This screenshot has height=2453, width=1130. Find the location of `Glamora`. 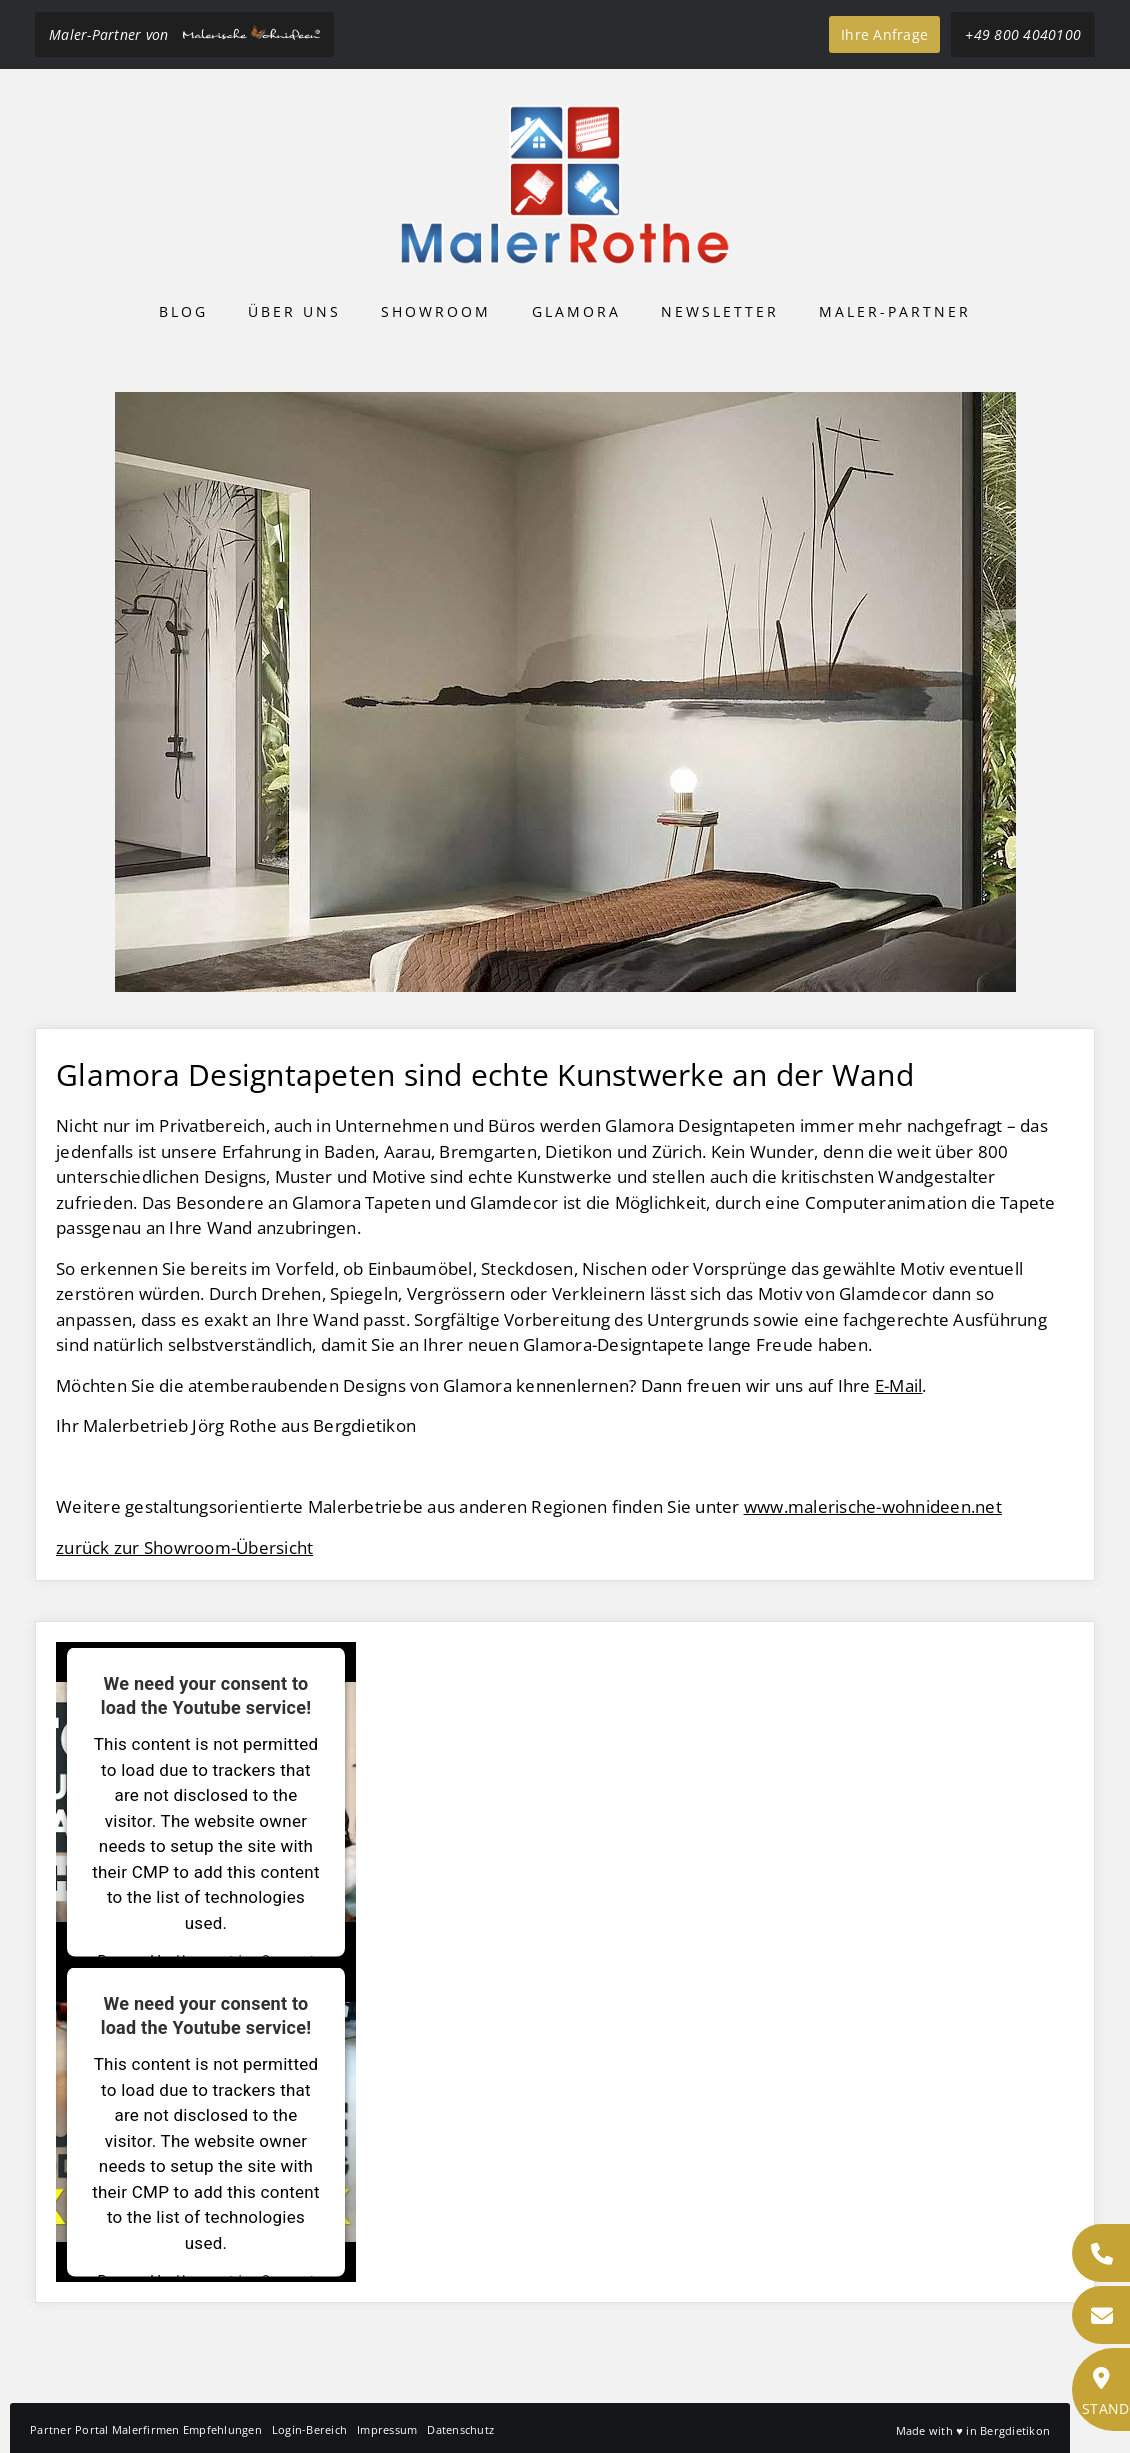

Glamora is located at coordinates (576, 311).